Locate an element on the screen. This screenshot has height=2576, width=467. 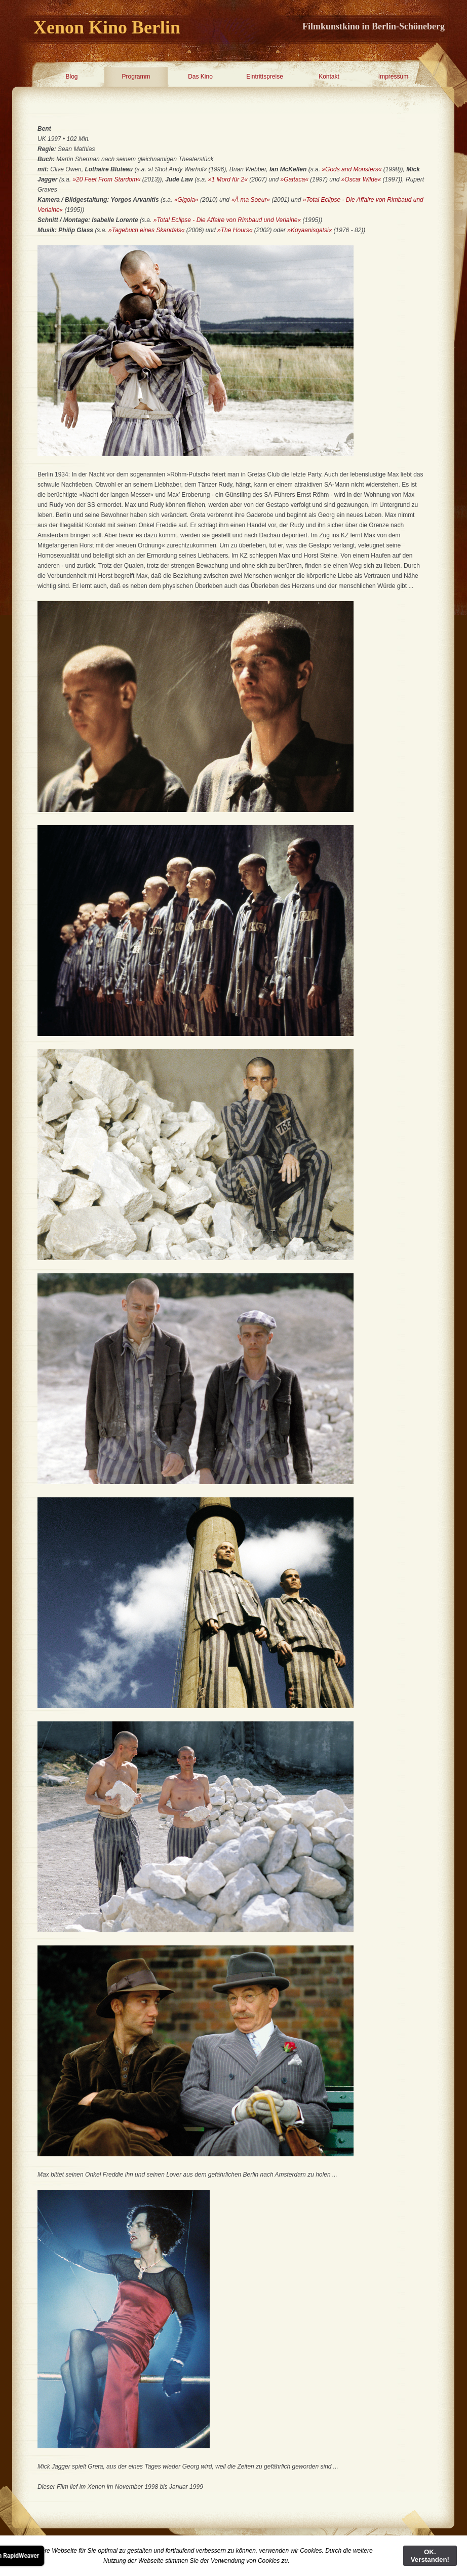
»Gigola« is located at coordinates (187, 199).